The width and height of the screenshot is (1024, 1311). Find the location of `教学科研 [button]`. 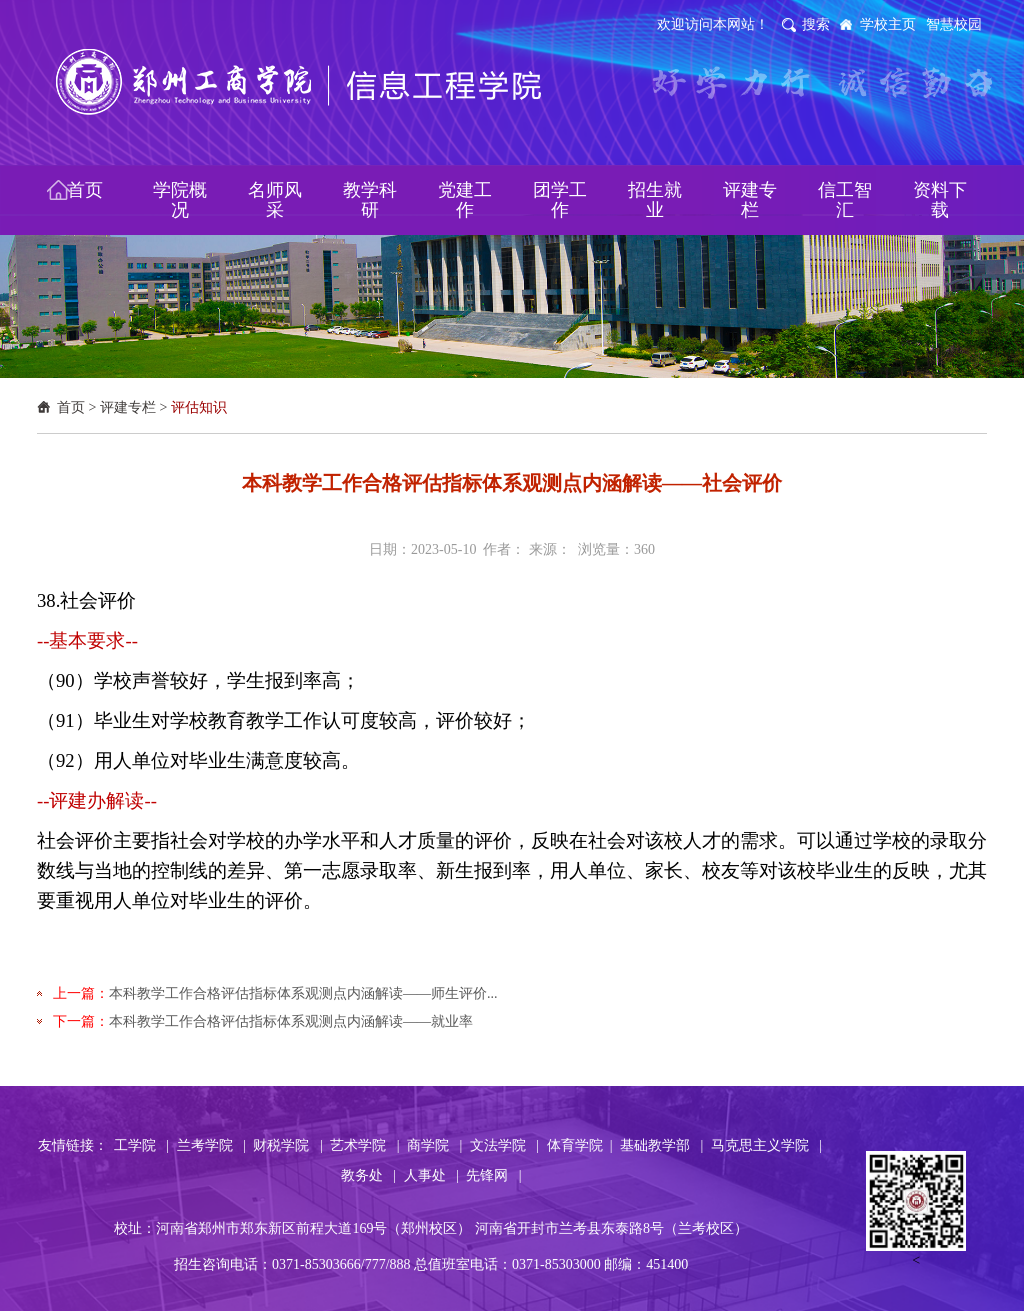

教学科研 [button] is located at coordinates (370, 200).